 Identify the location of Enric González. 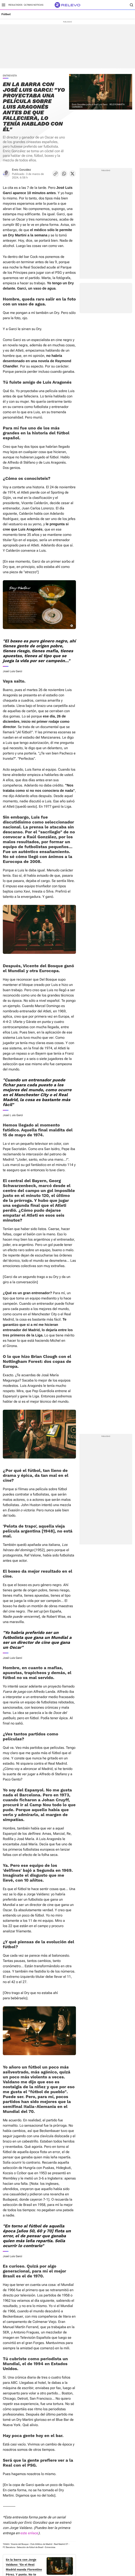
(21, 169).